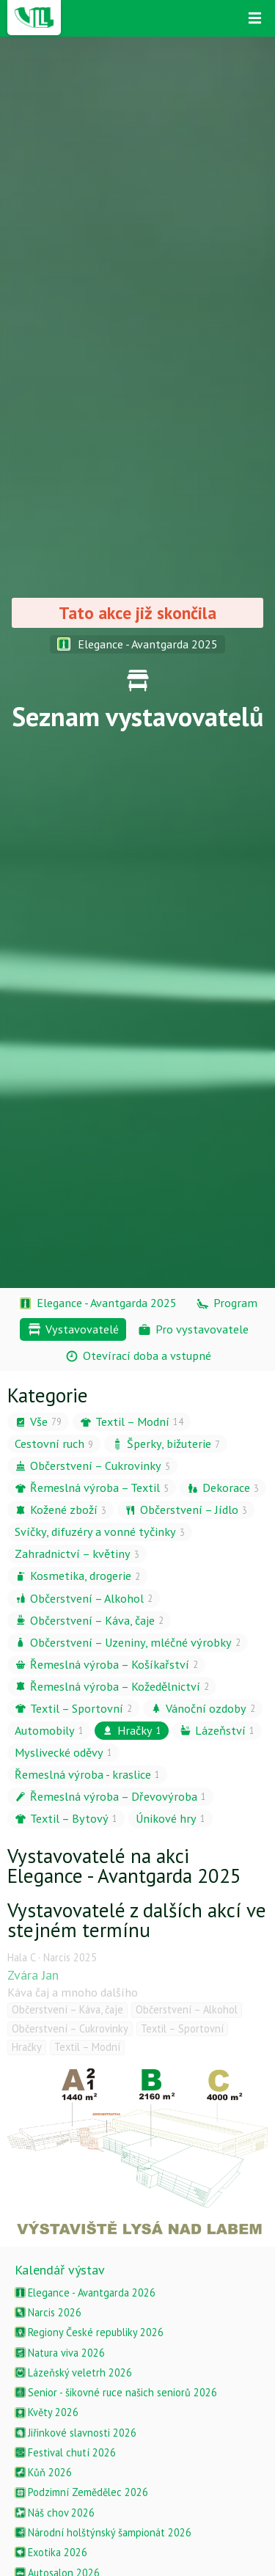 The height and width of the screenshot is (2576, 275). Describe the element at coordinates (60, 2269) in the screenshot. I see `Kalendář výstav` at that location.